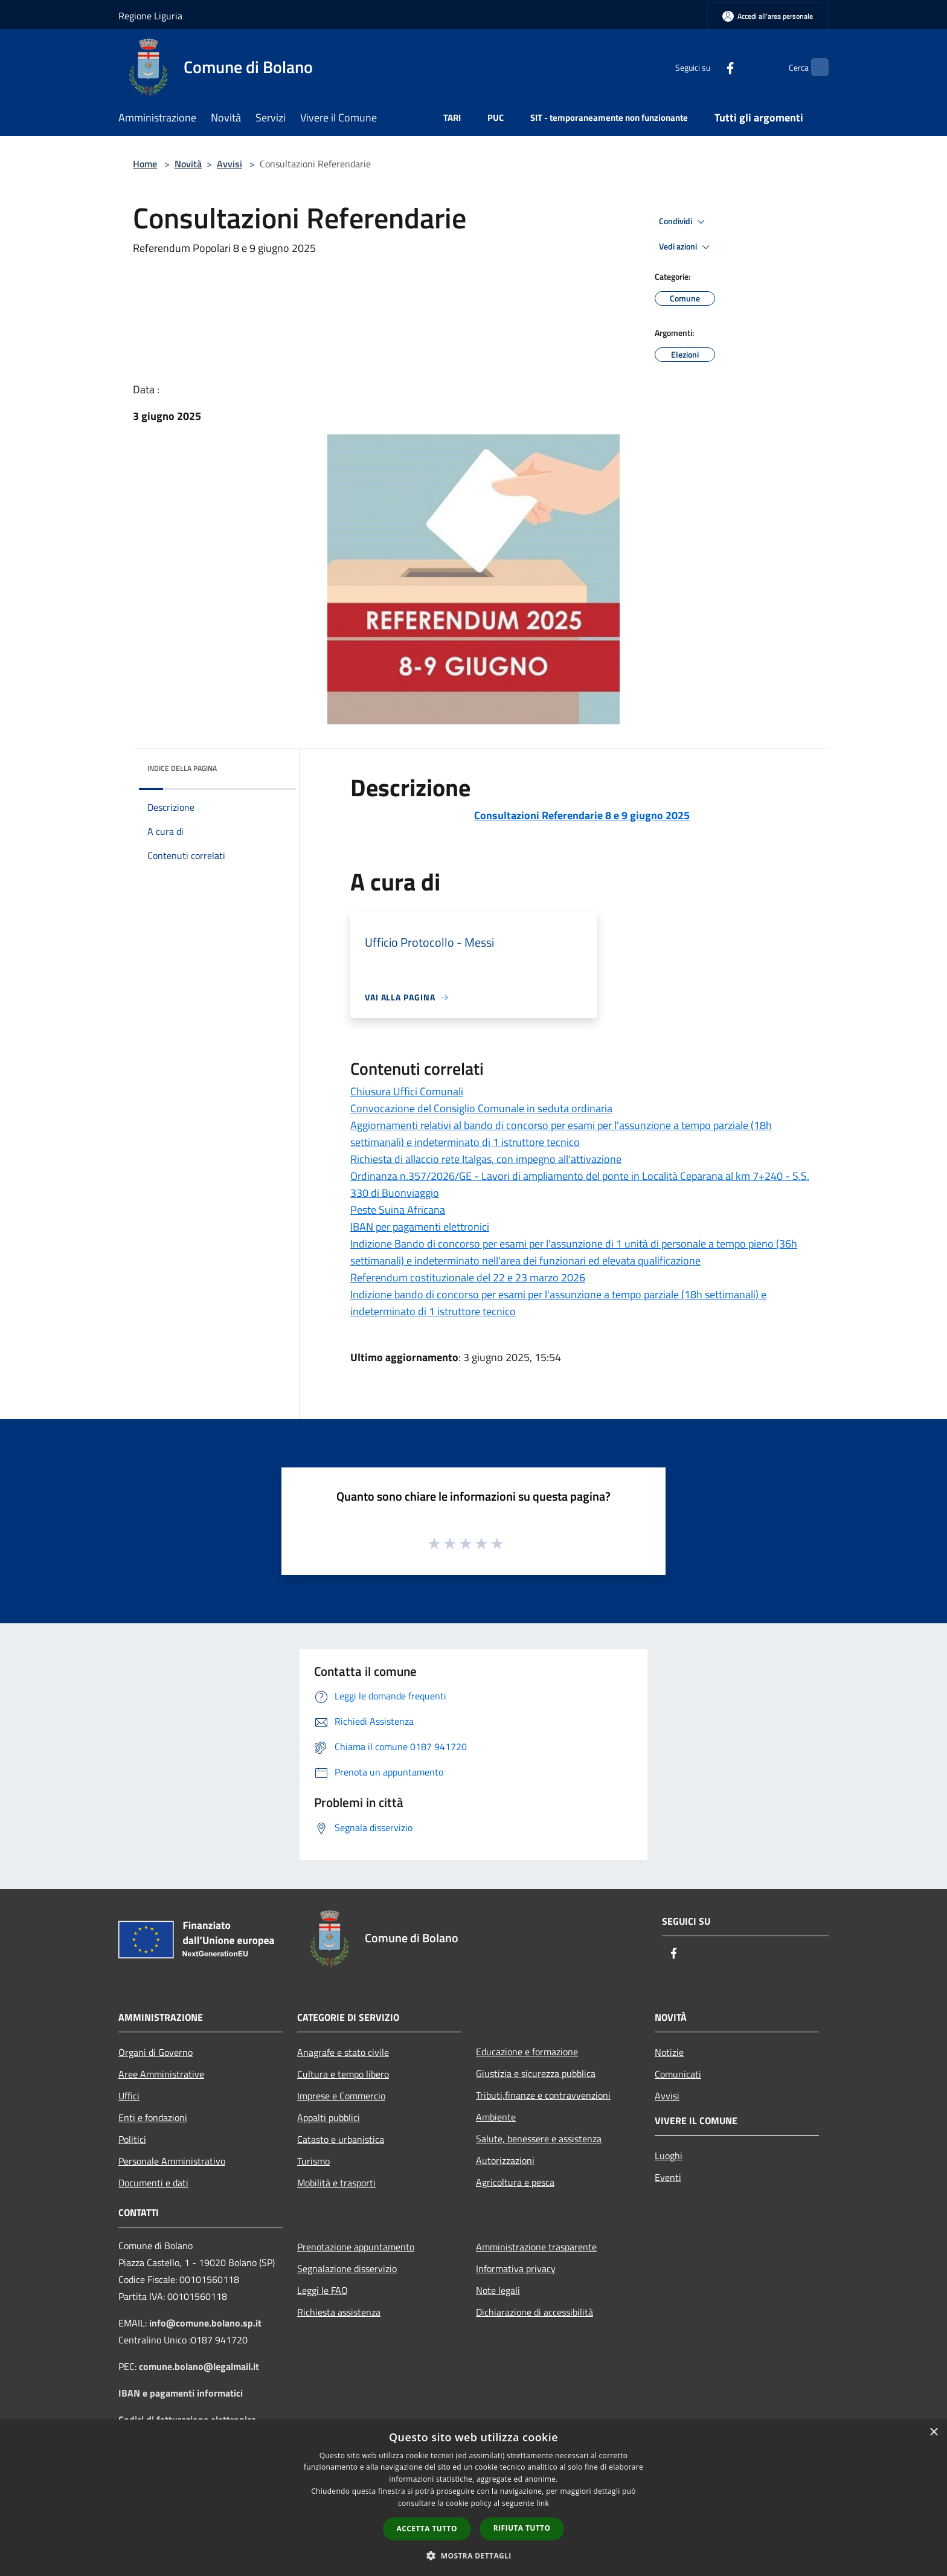 The image size is (947, 2576). I want to click on Organi di Governo, so click(155, 2052).